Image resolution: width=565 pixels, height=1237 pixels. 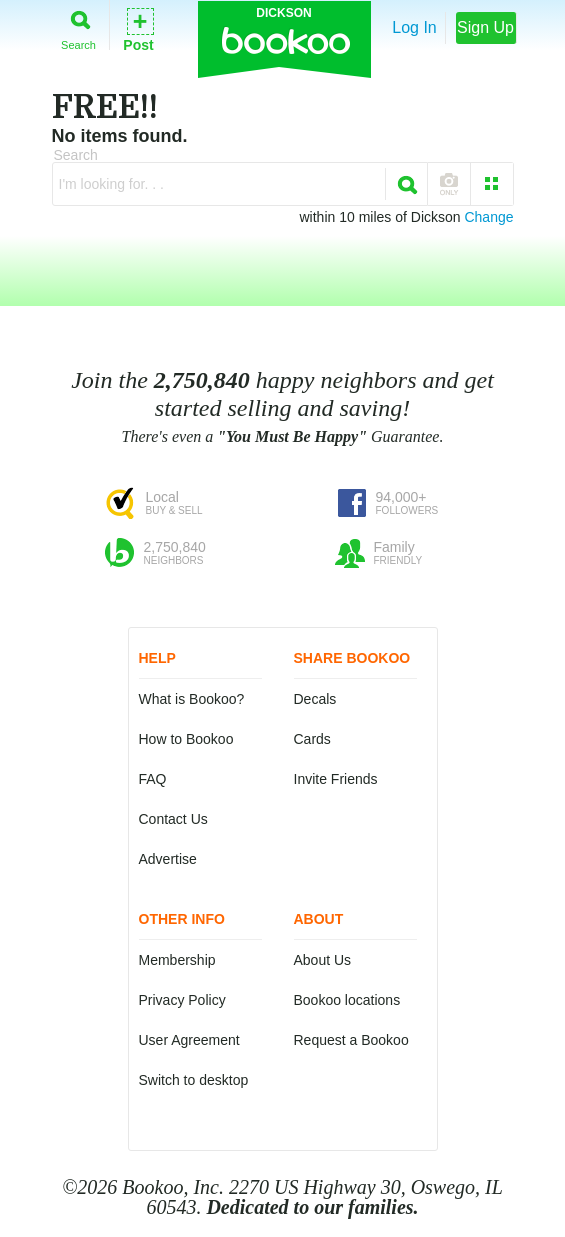 I want to click on Contact Us, so click(x=173, y=819).